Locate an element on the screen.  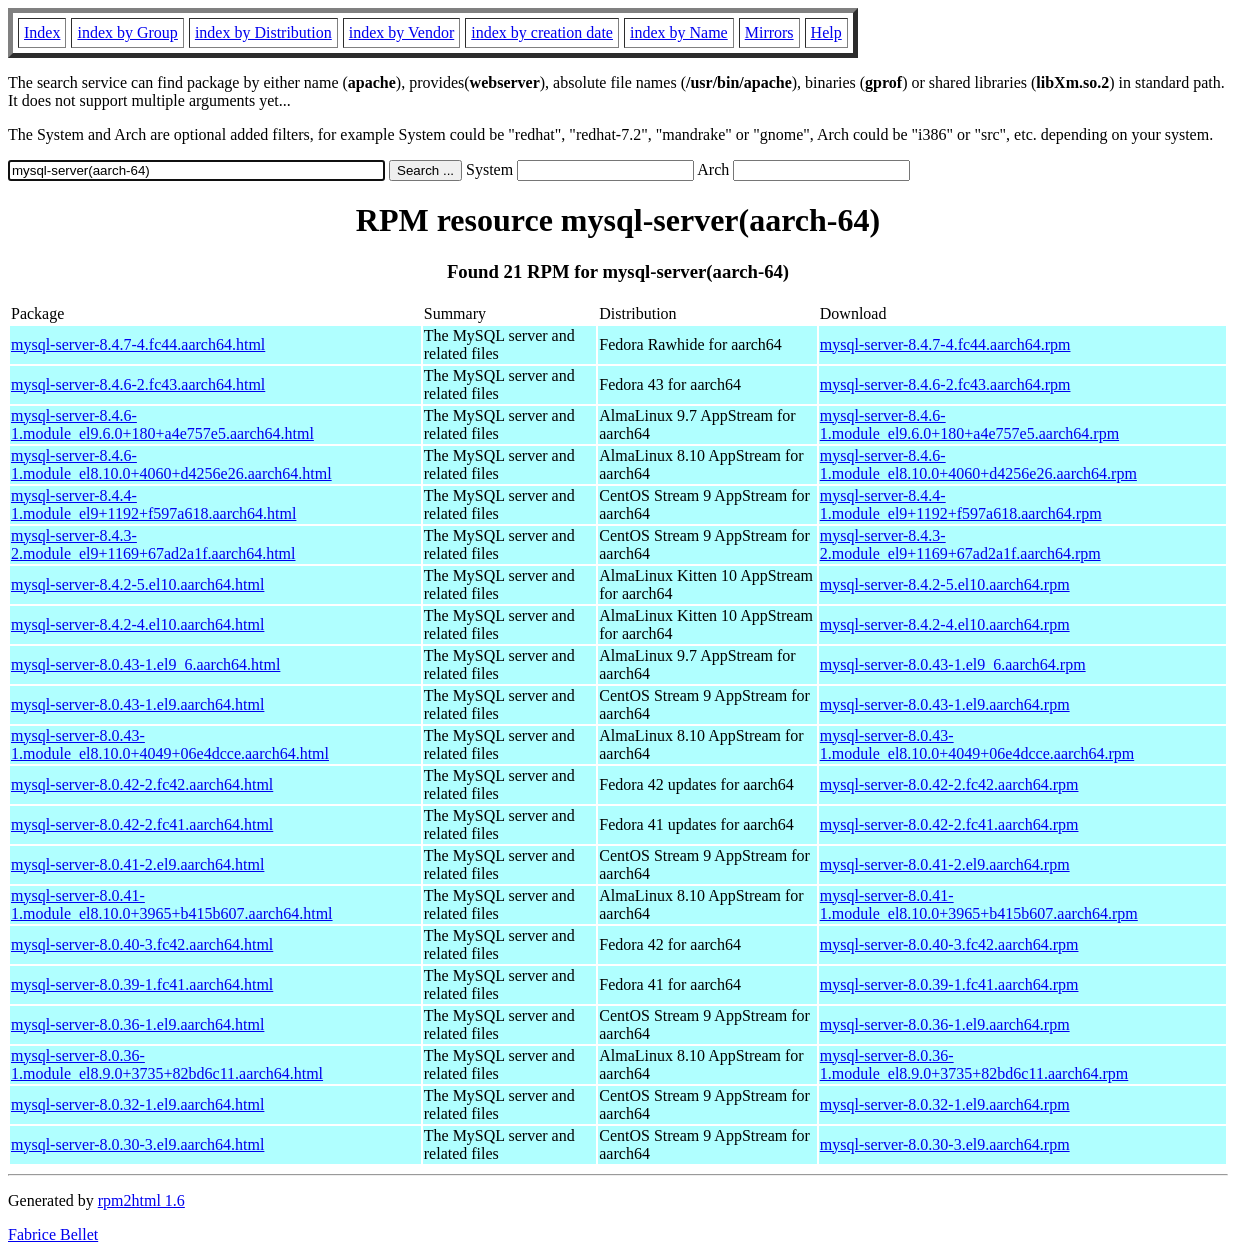
mysql-server-8.0.36-1.el9.aarch64.html is located at coordinates (137, 1024).